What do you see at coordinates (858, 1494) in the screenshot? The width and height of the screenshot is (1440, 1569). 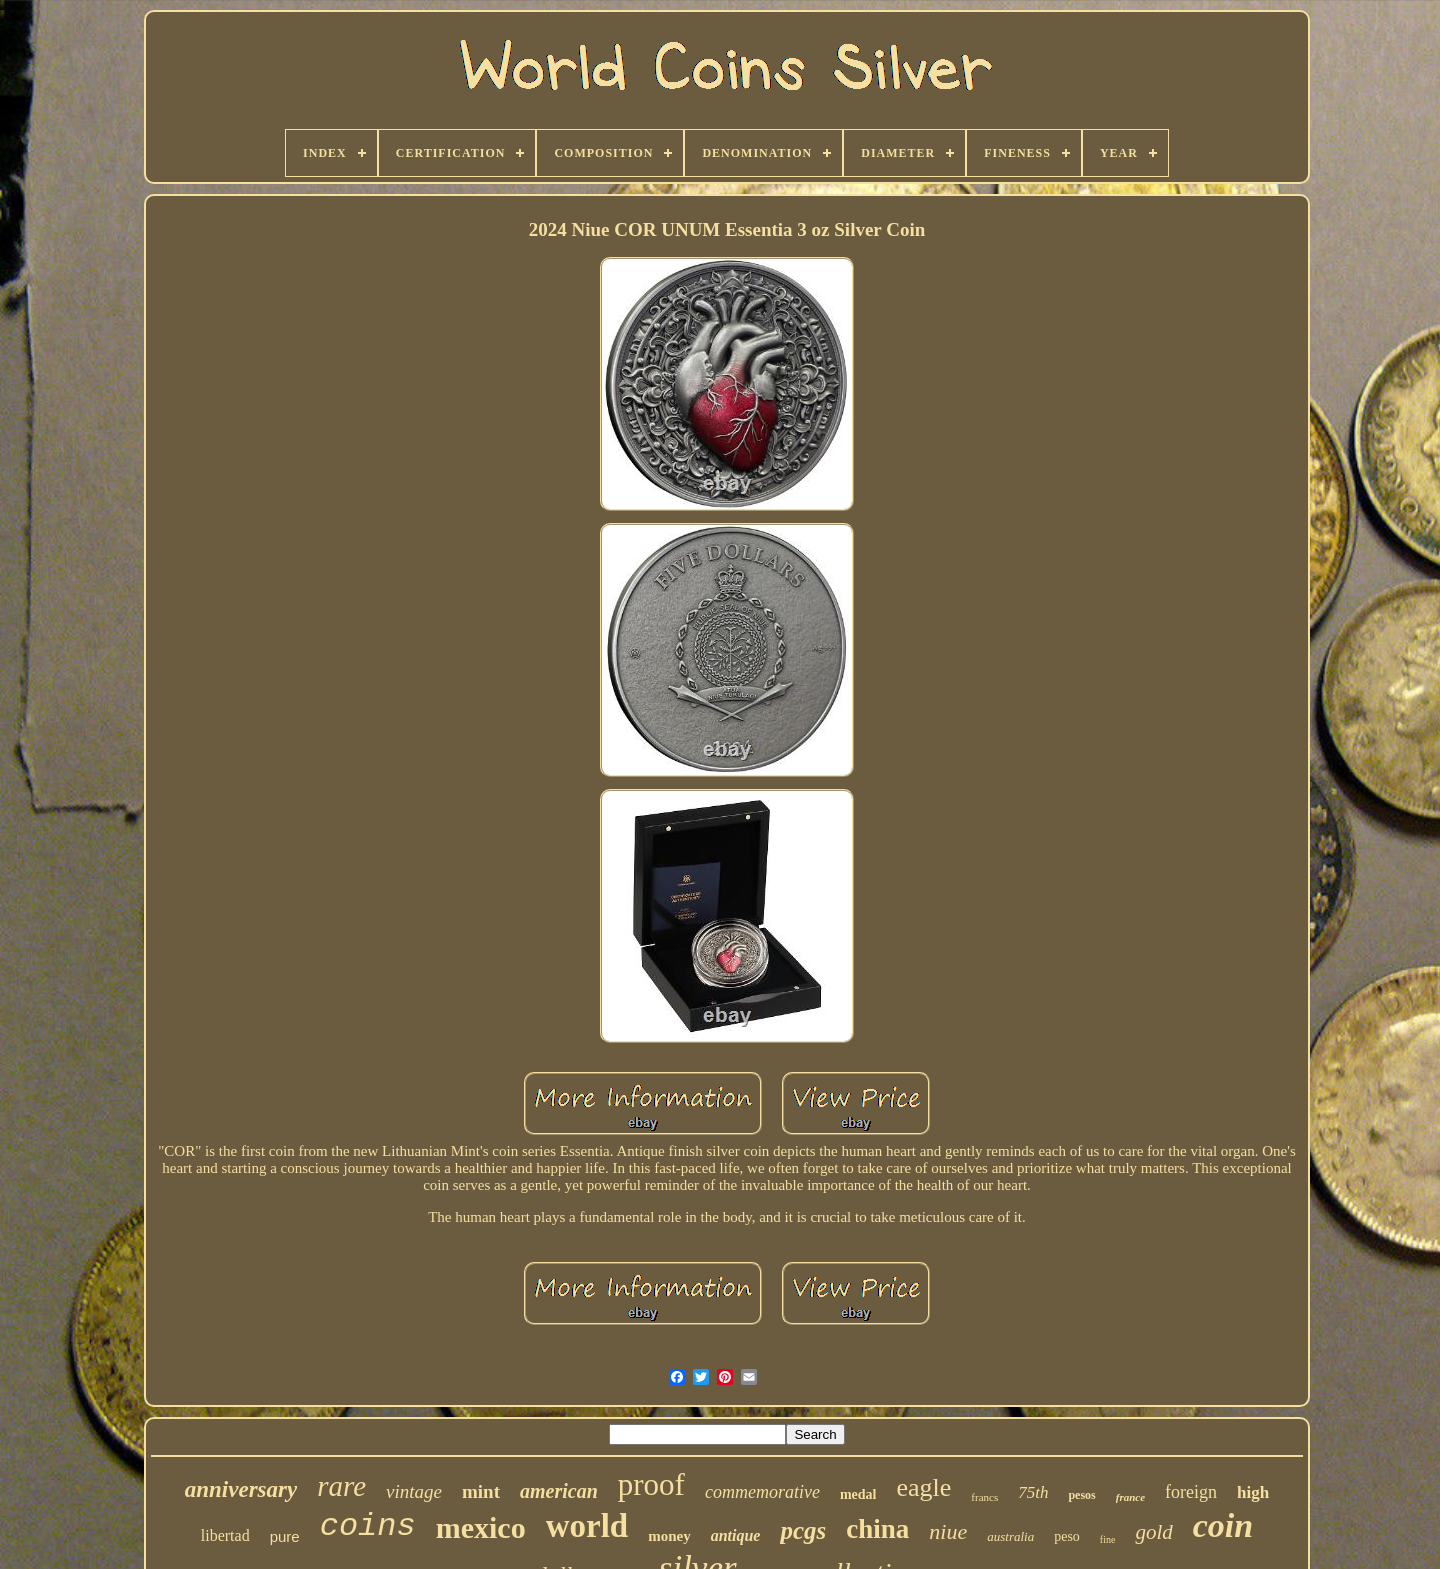 I see `medal` at bounding box center [858, 1494].